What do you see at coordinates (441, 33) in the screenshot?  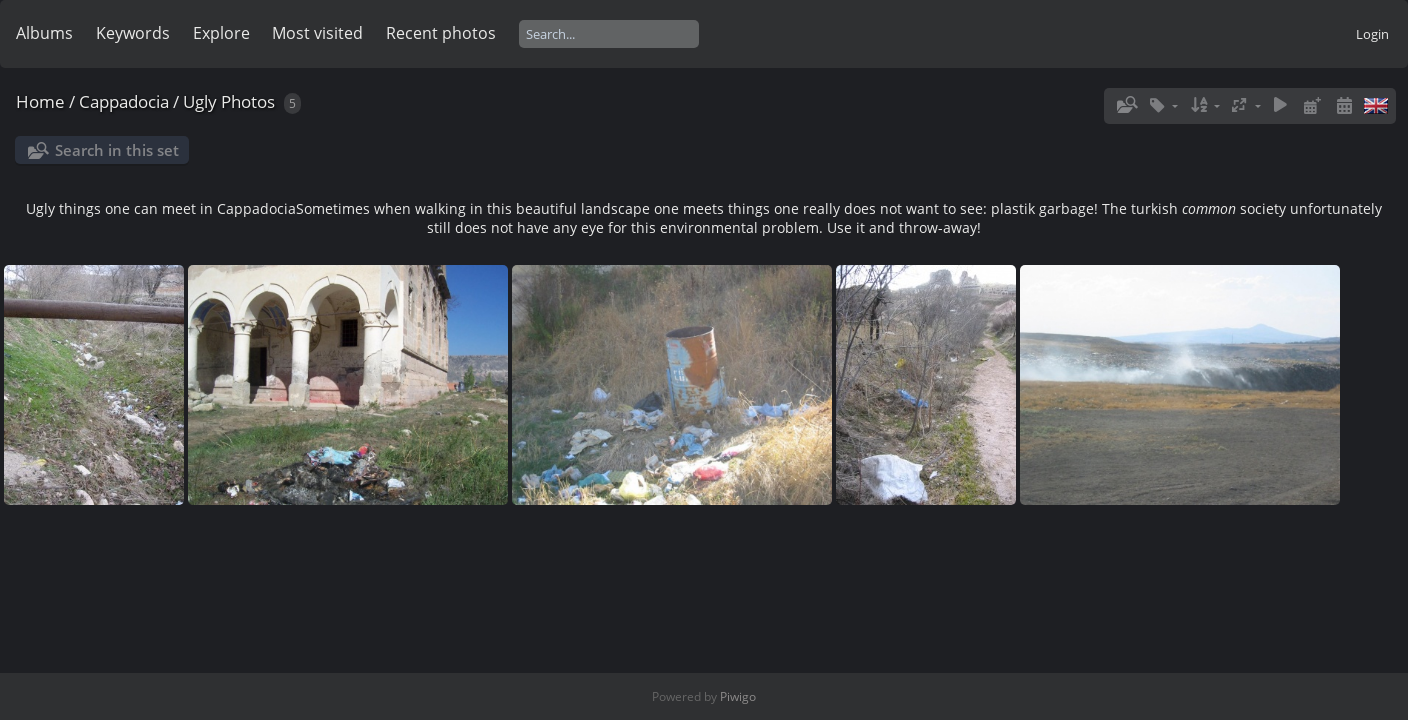 I see `Recent photos` at bounding box center [441, 33].